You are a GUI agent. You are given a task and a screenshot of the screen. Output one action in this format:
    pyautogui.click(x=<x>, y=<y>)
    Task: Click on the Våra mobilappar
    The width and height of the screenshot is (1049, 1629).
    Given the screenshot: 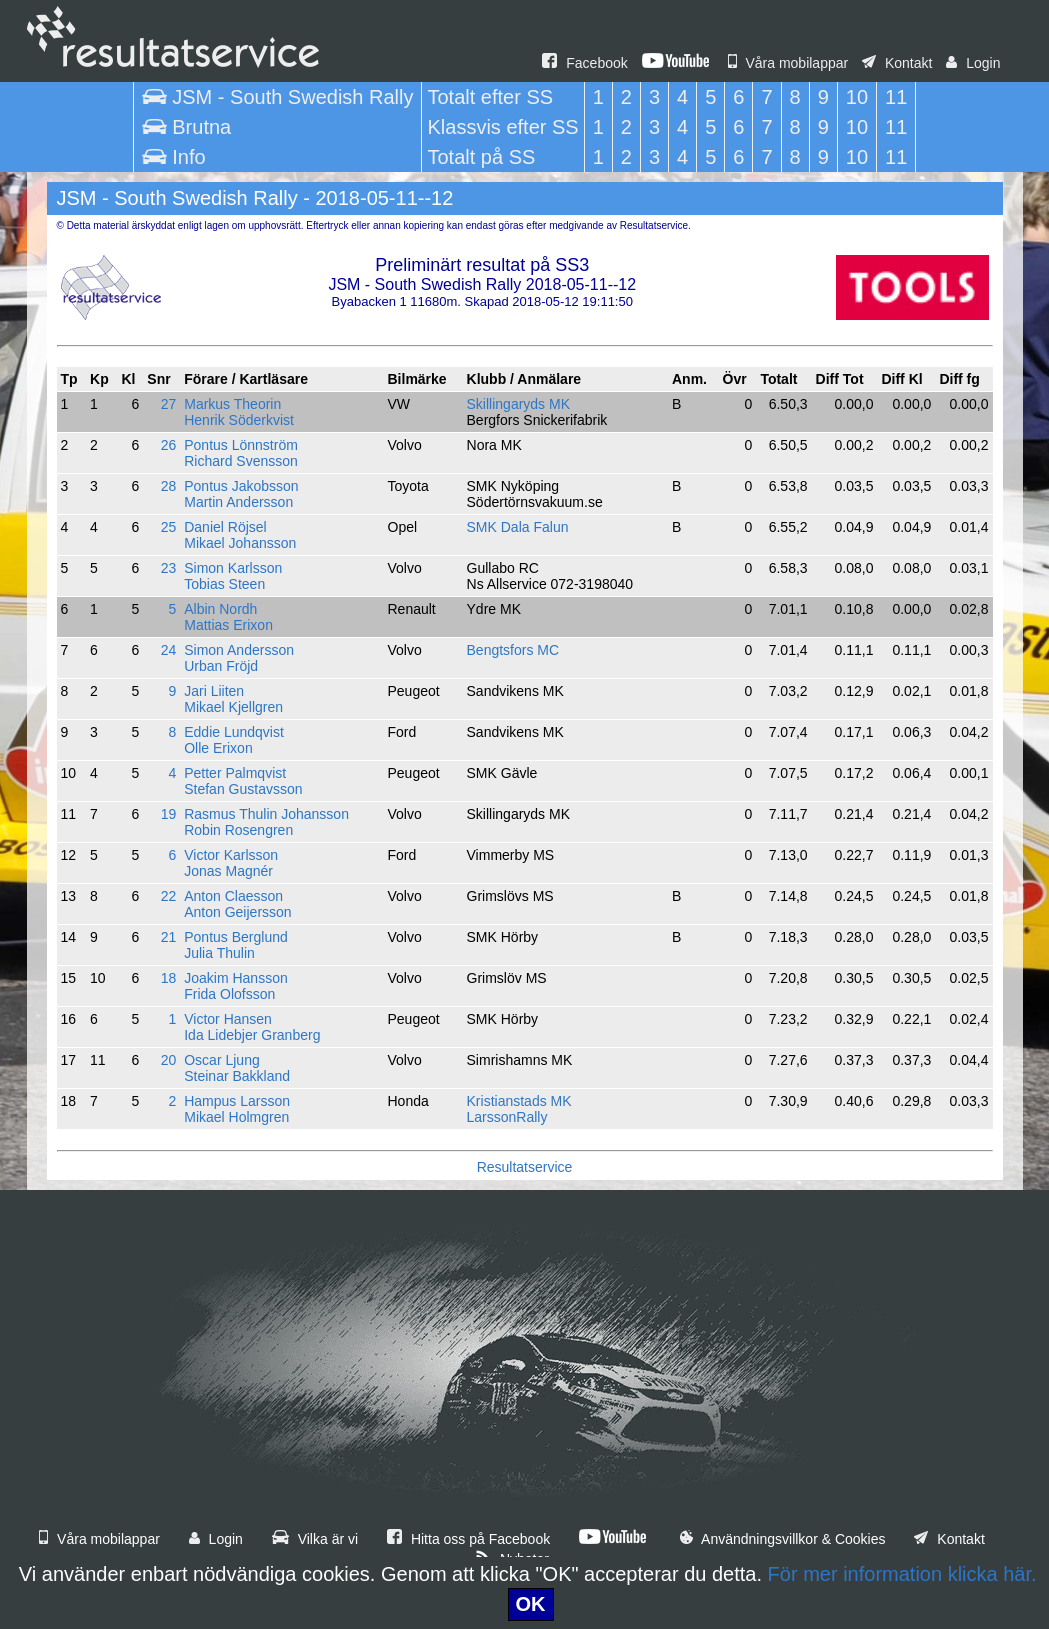 What is the action you would take?
    pyautogui.click(x=788, y=63)
    